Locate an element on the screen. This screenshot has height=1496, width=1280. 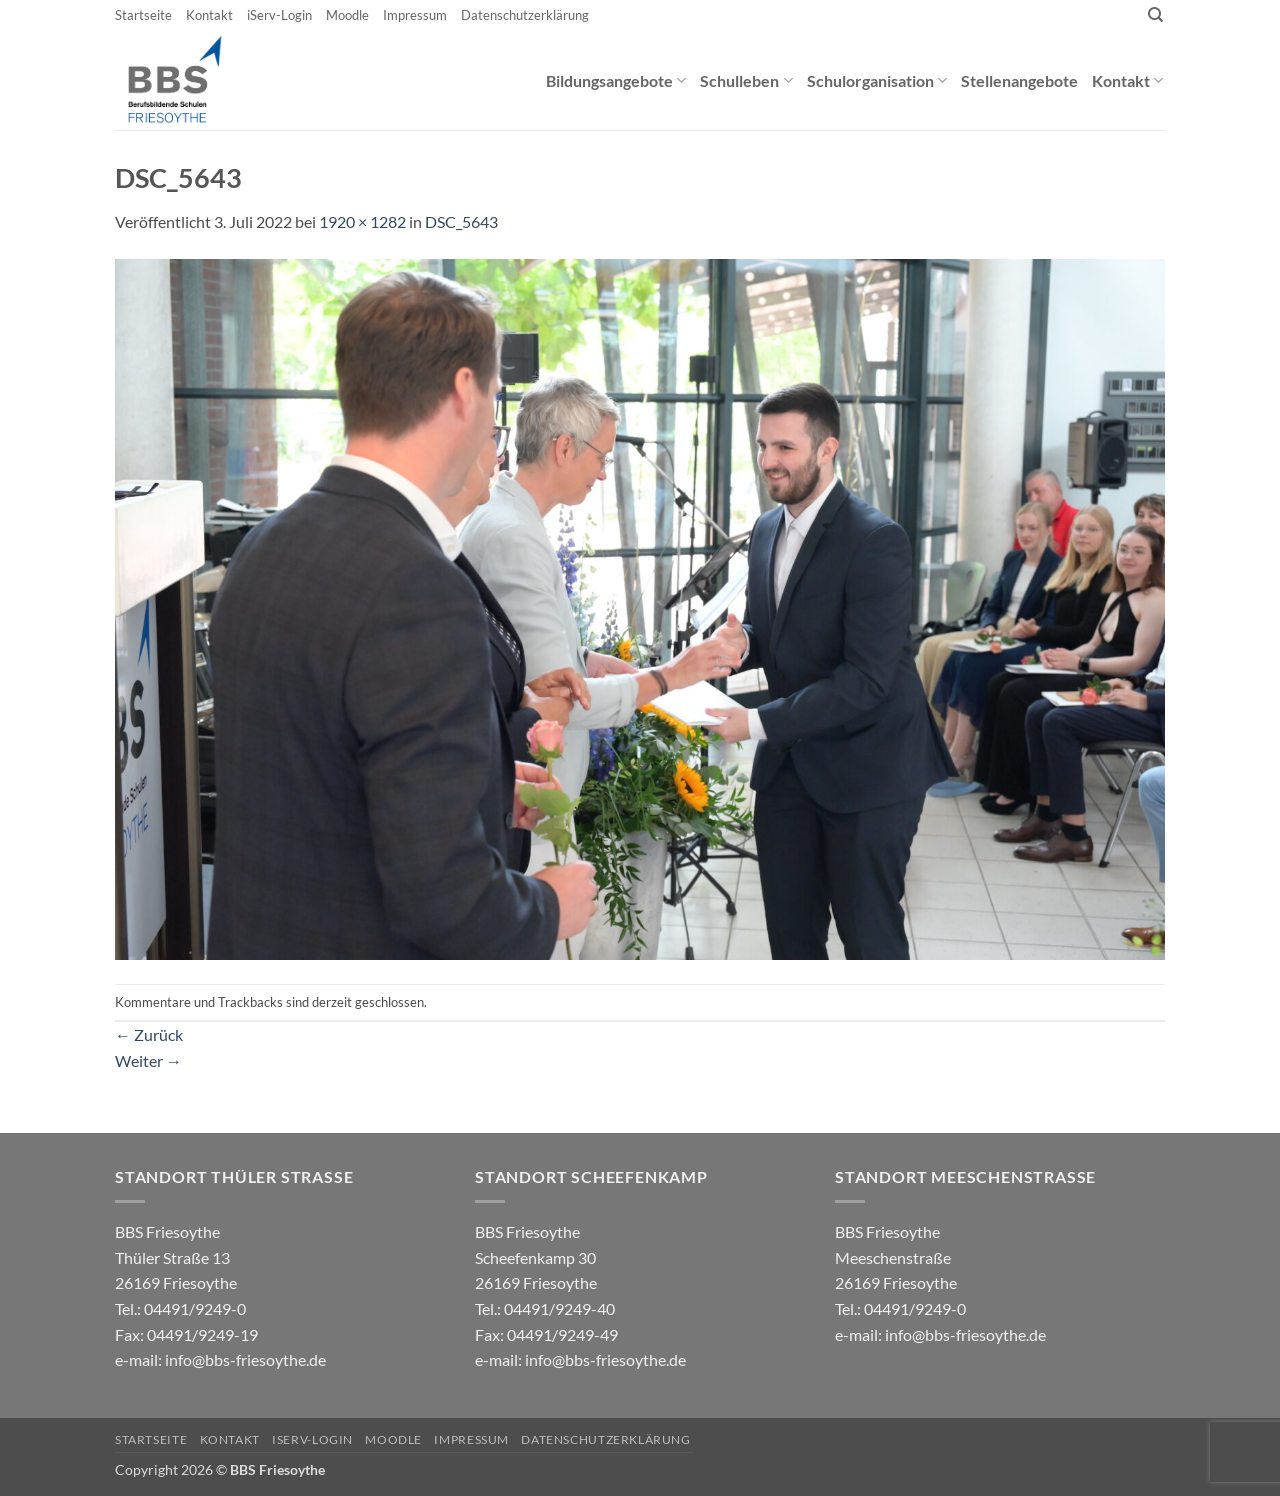
Startseite is located at coordinates (143, 15).